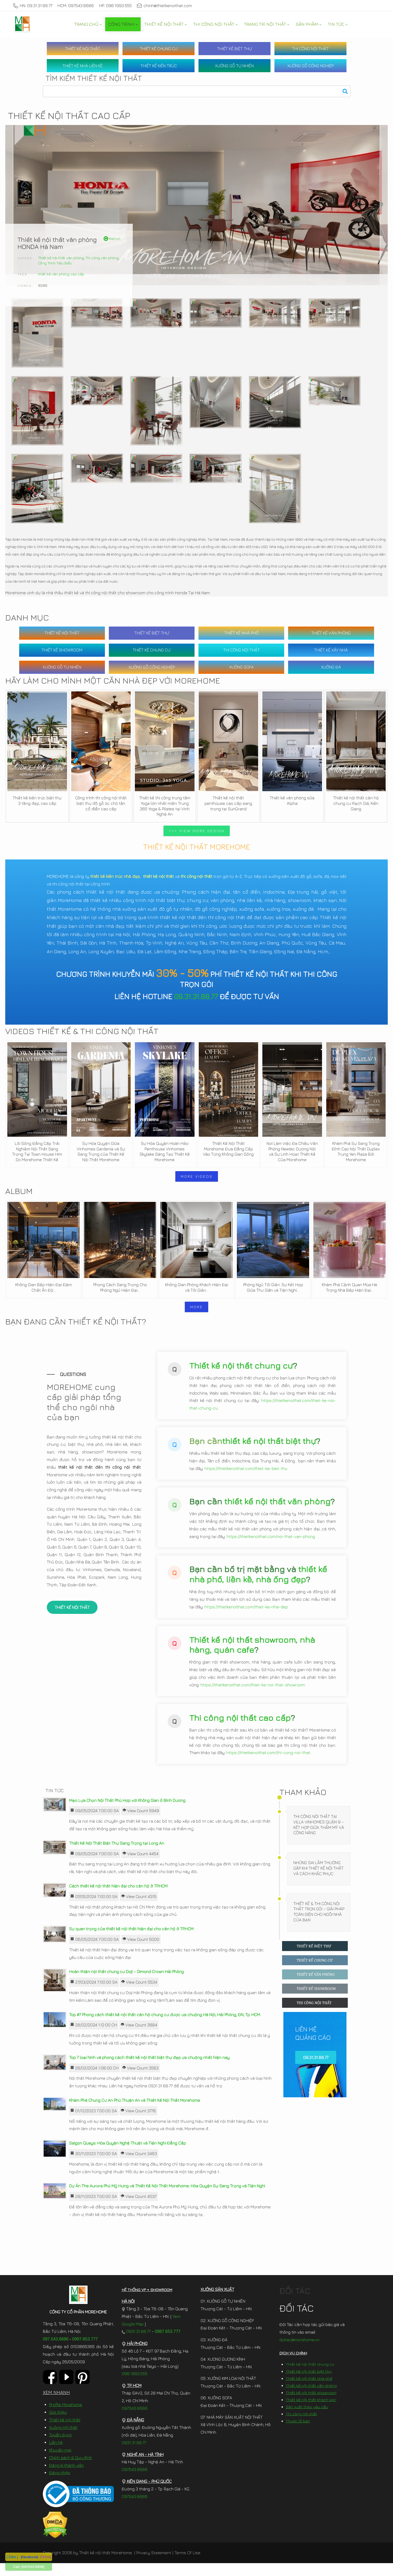  I want to click on thiết kế văn phòng cao cấp, so click(61, 274).